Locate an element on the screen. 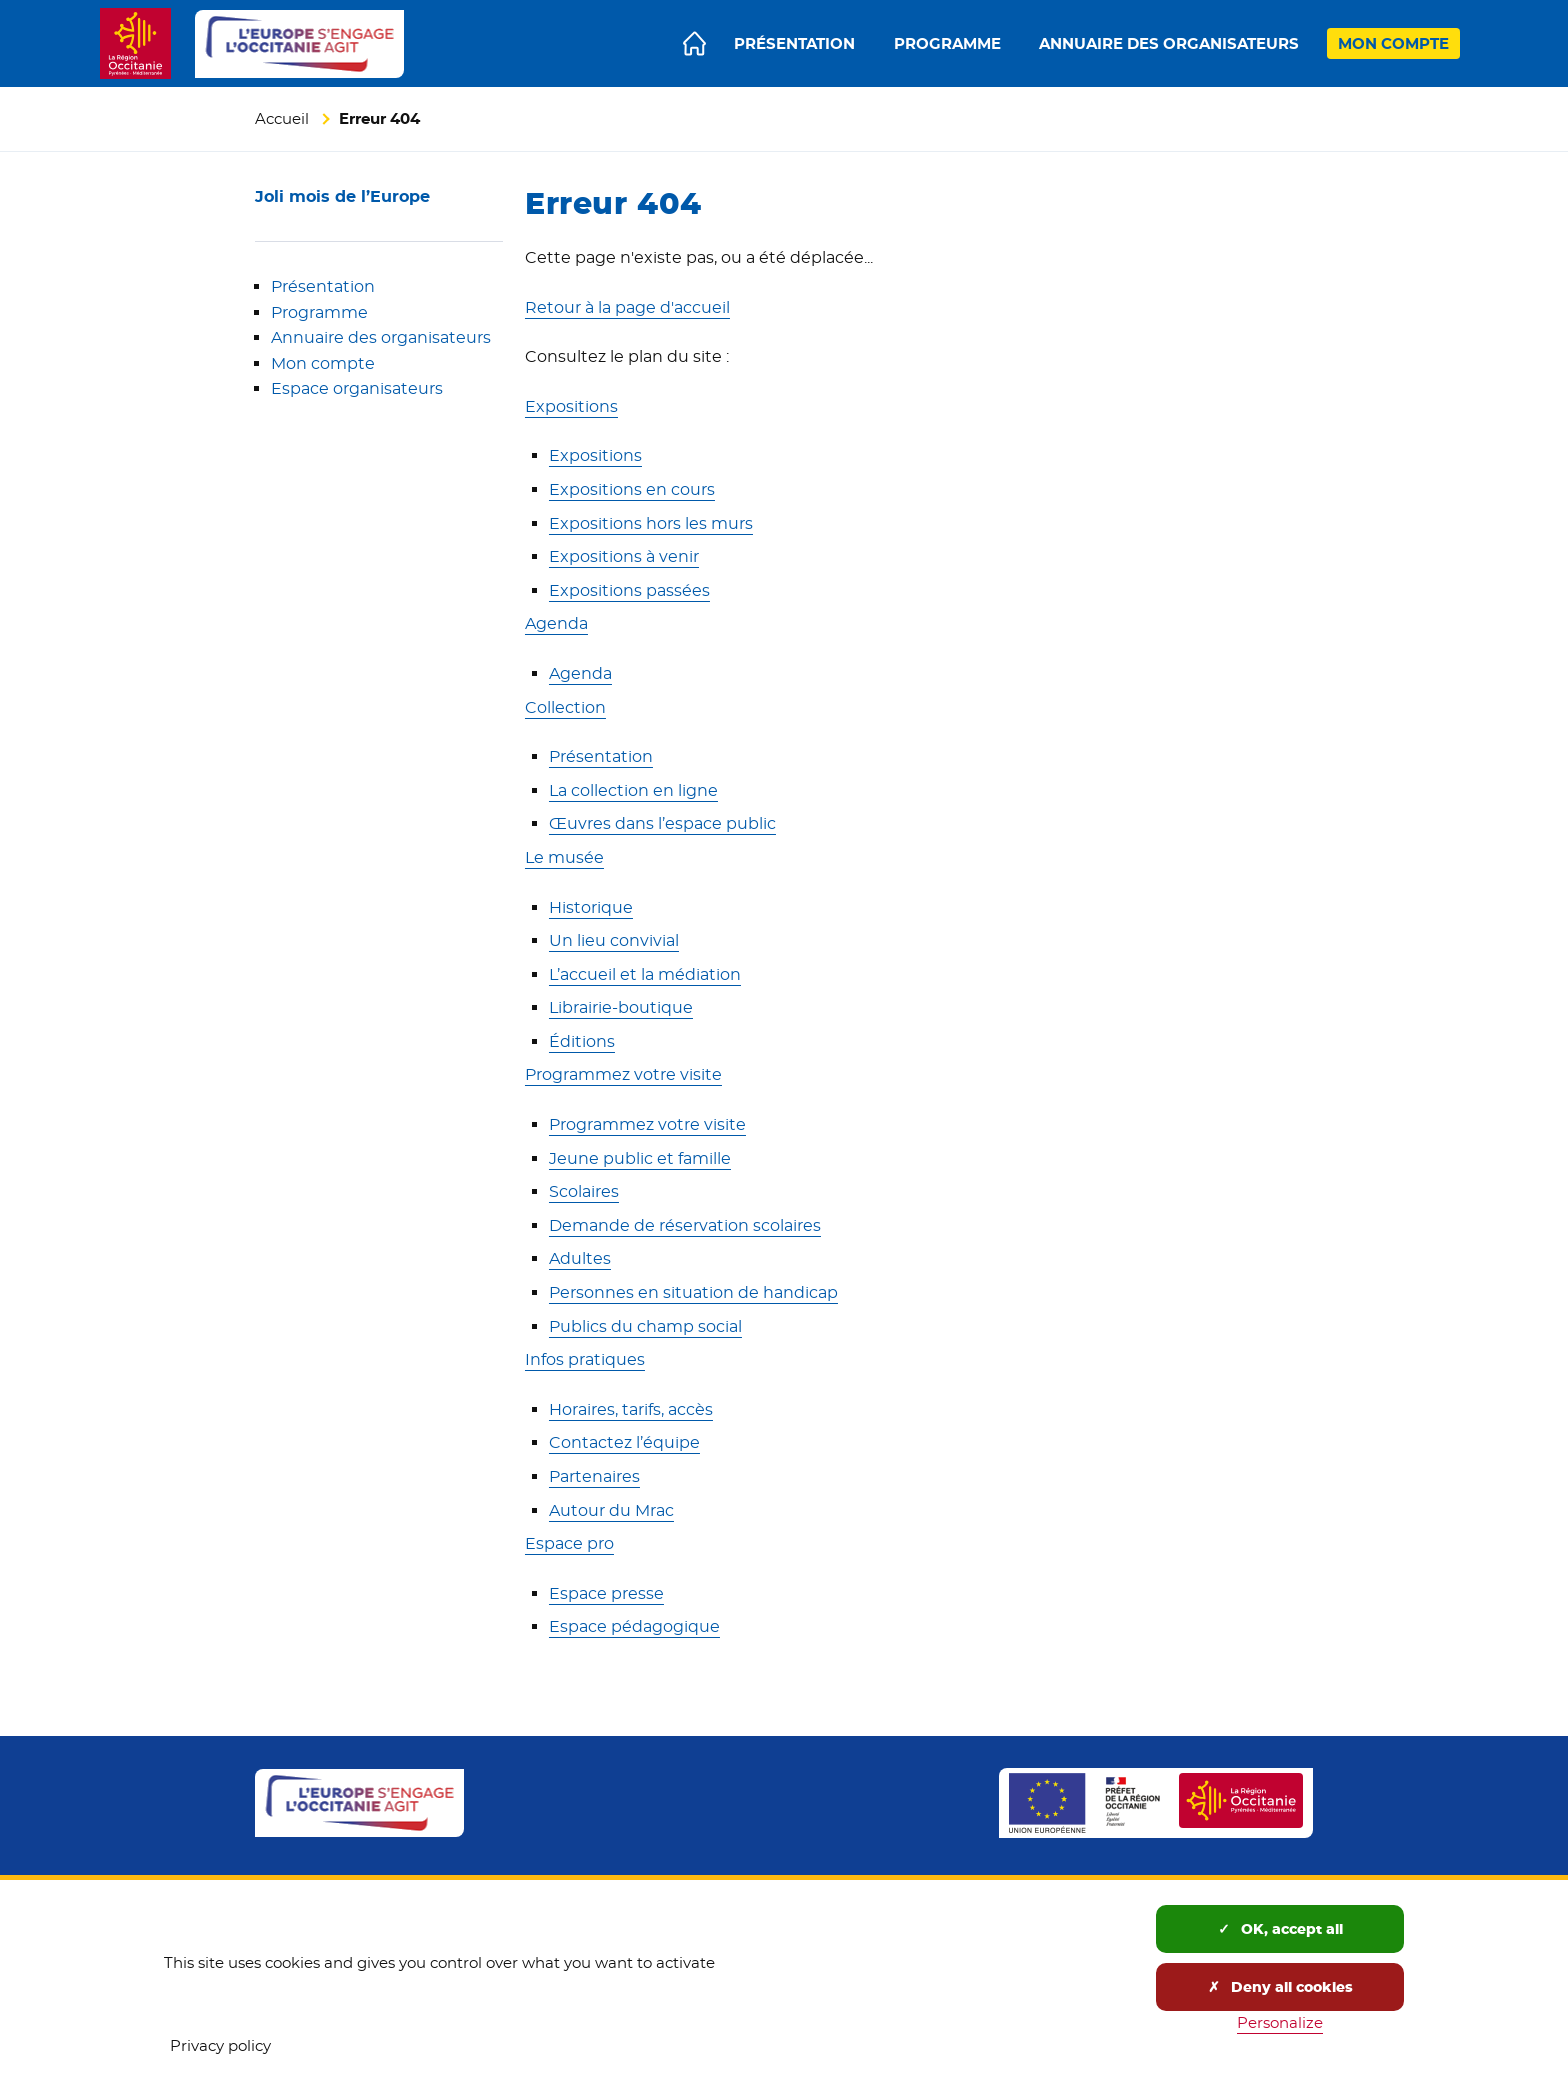 The width and height of the screenshot is (1568, 2081). Retour à la page d'accueil is located at coordinates (627, 307).